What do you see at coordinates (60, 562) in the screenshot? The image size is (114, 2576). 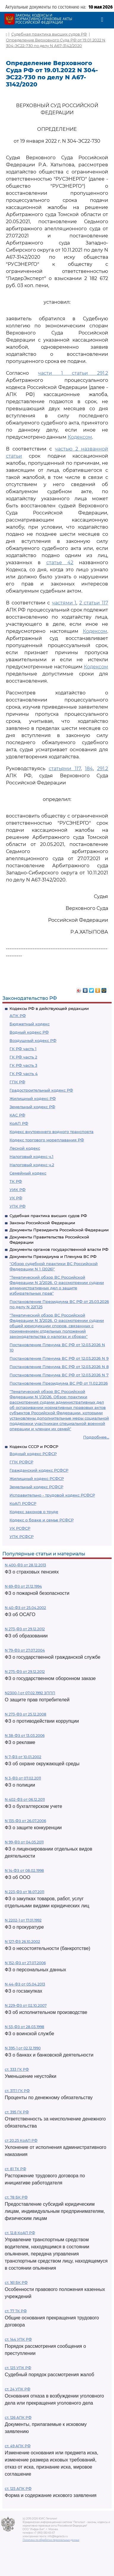 I see `статье 42` at bounding box center [60, 562].